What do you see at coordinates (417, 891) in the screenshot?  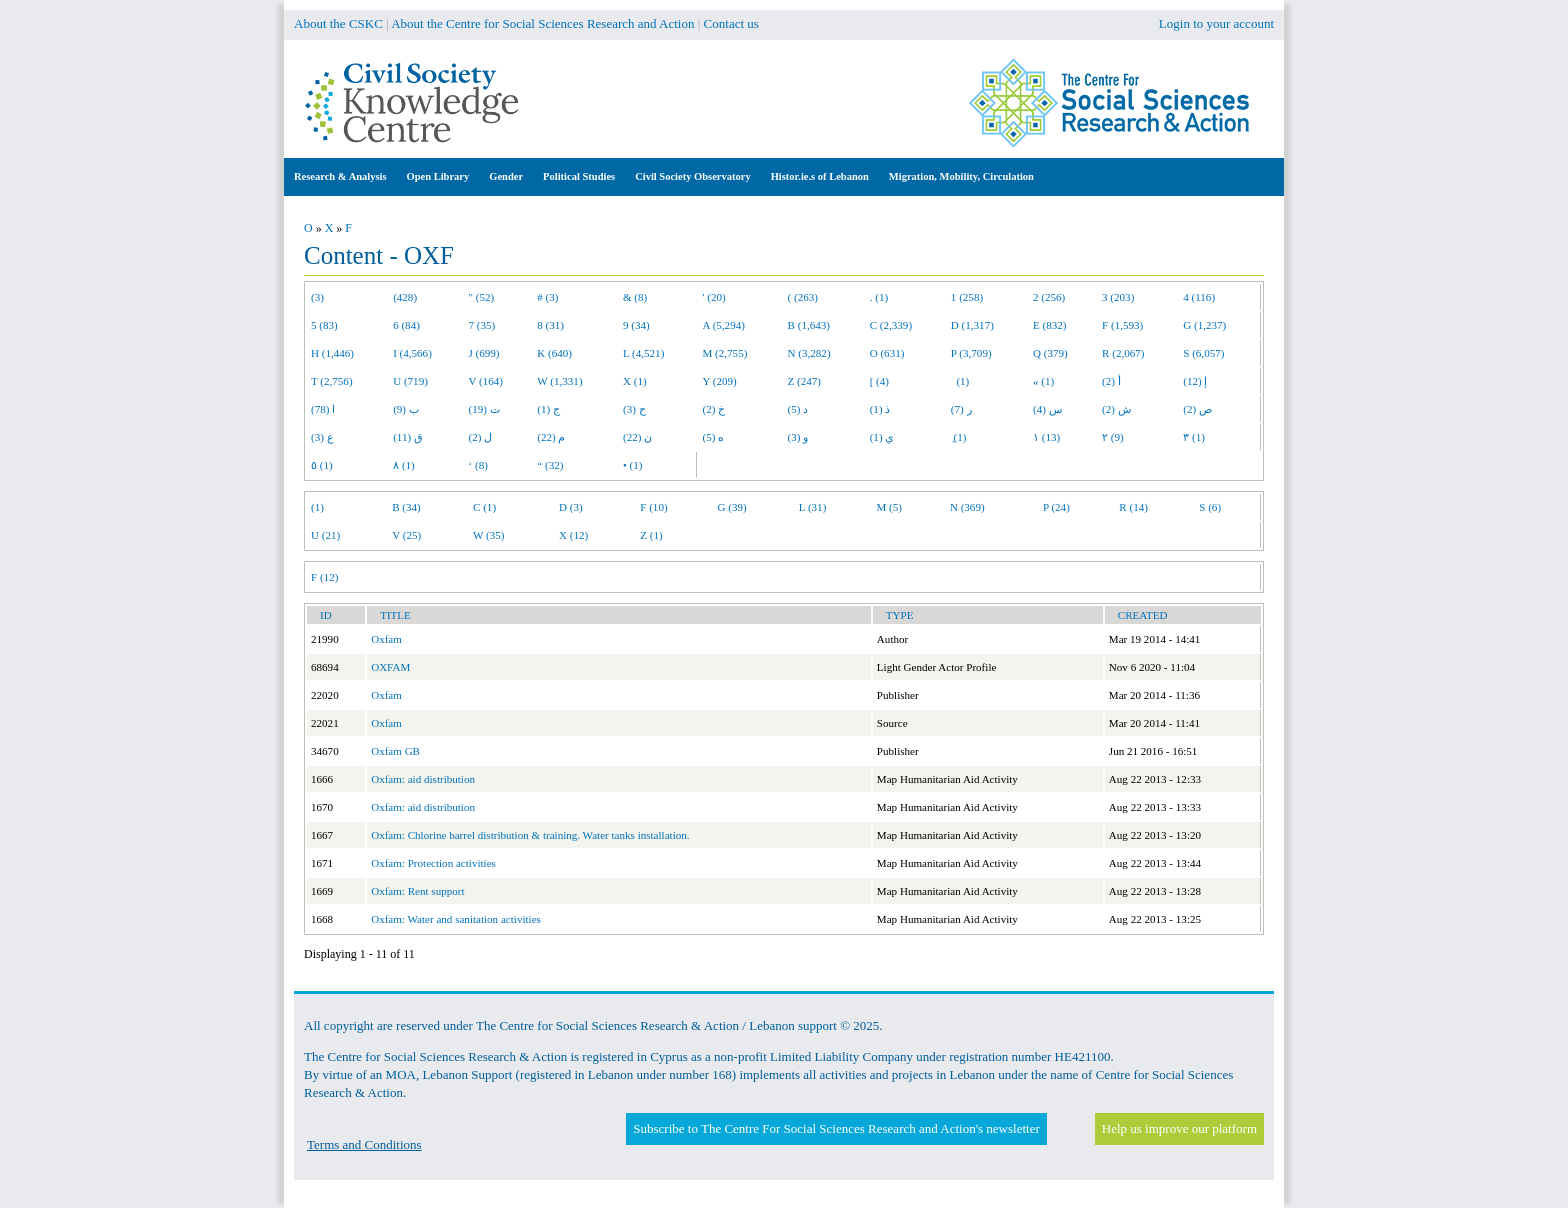 I see `Oxfam: Rent support` at bounding box center [417, 891].